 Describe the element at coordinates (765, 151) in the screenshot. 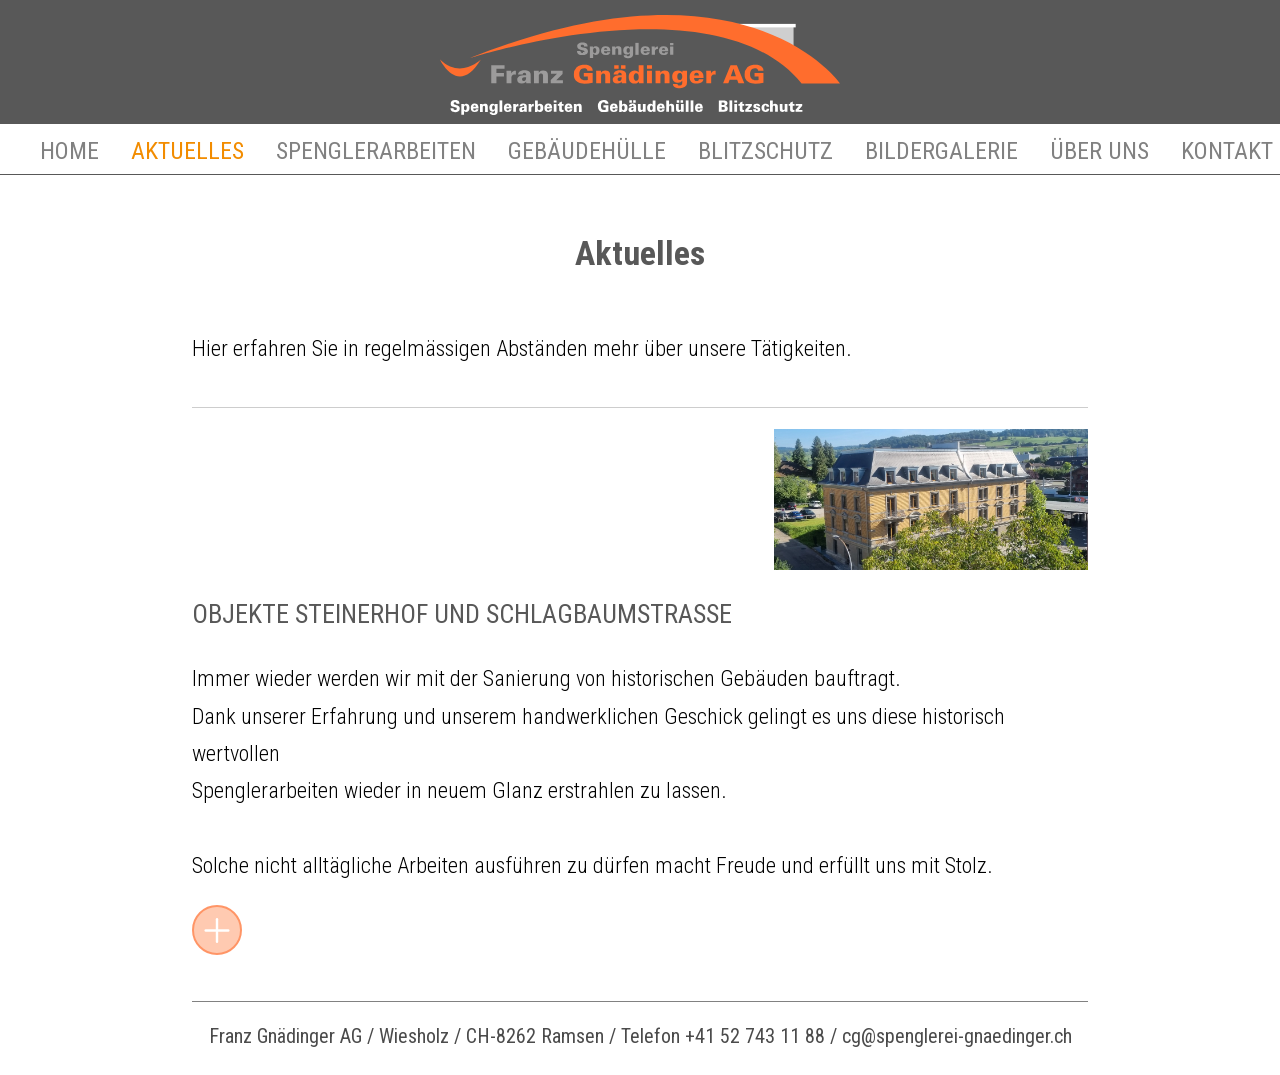

I see `Blitzschutz` at that location.